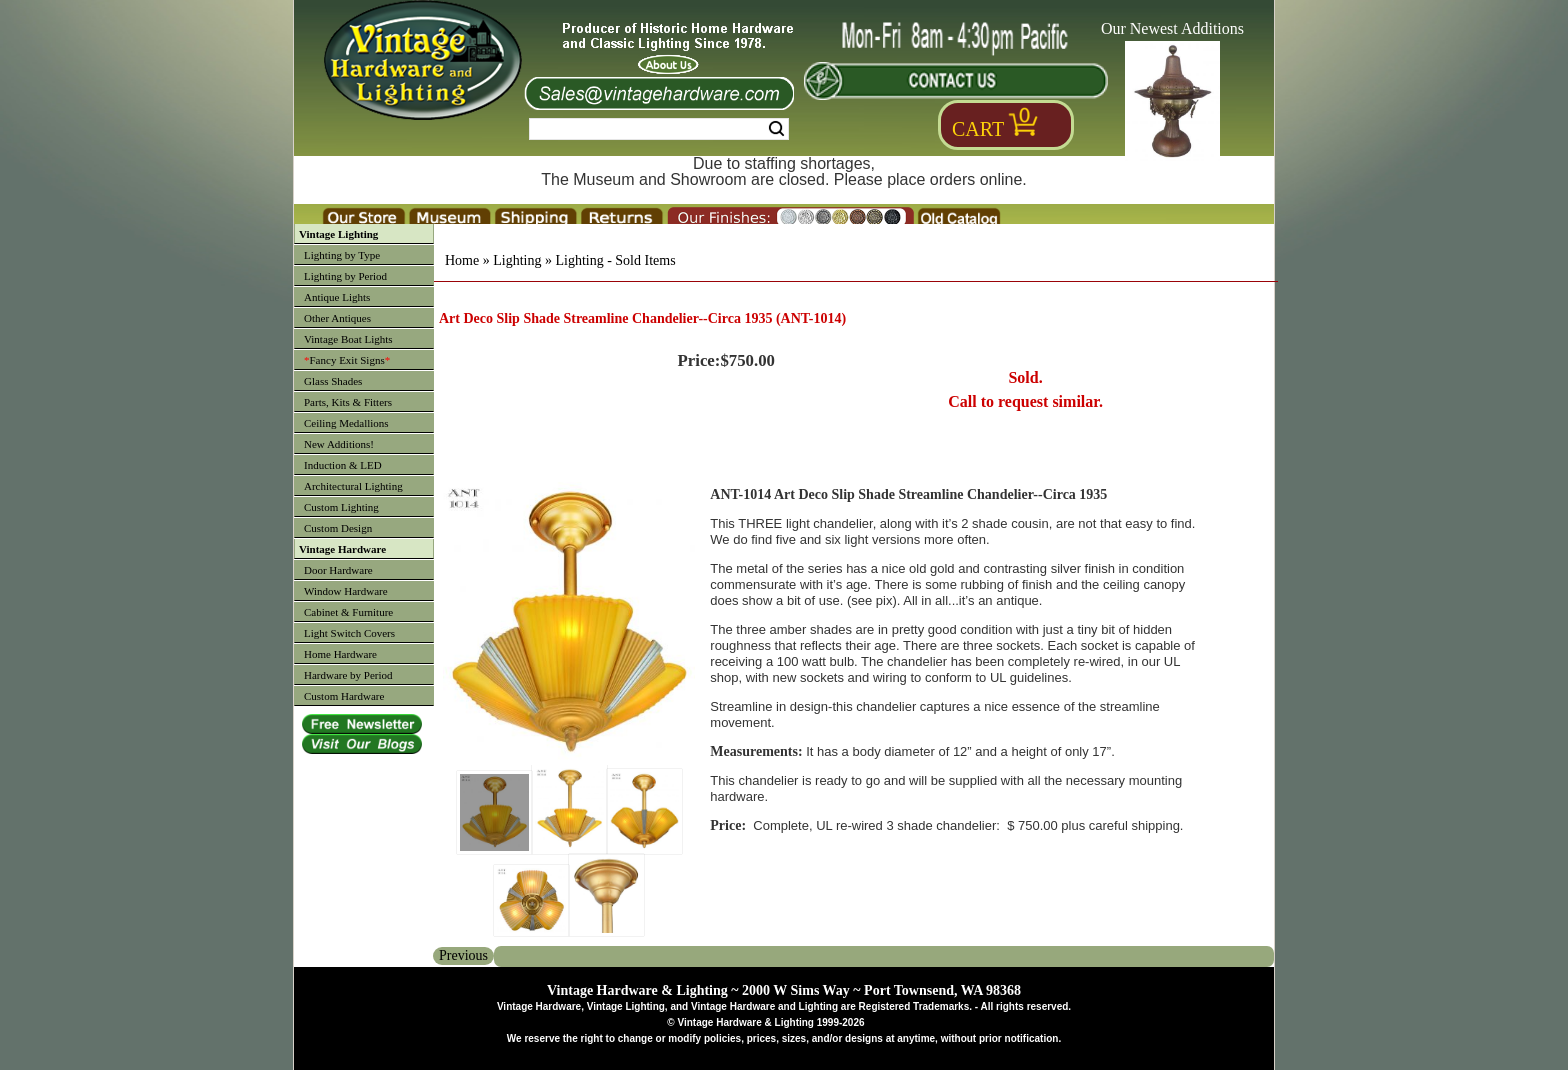 Image resolution: width=1568 pixels, height=1070 pixels. What do you see at coordinates (340, 654) in the screenshot?
I see `Home Hardware` at bounding box center [340, 654].